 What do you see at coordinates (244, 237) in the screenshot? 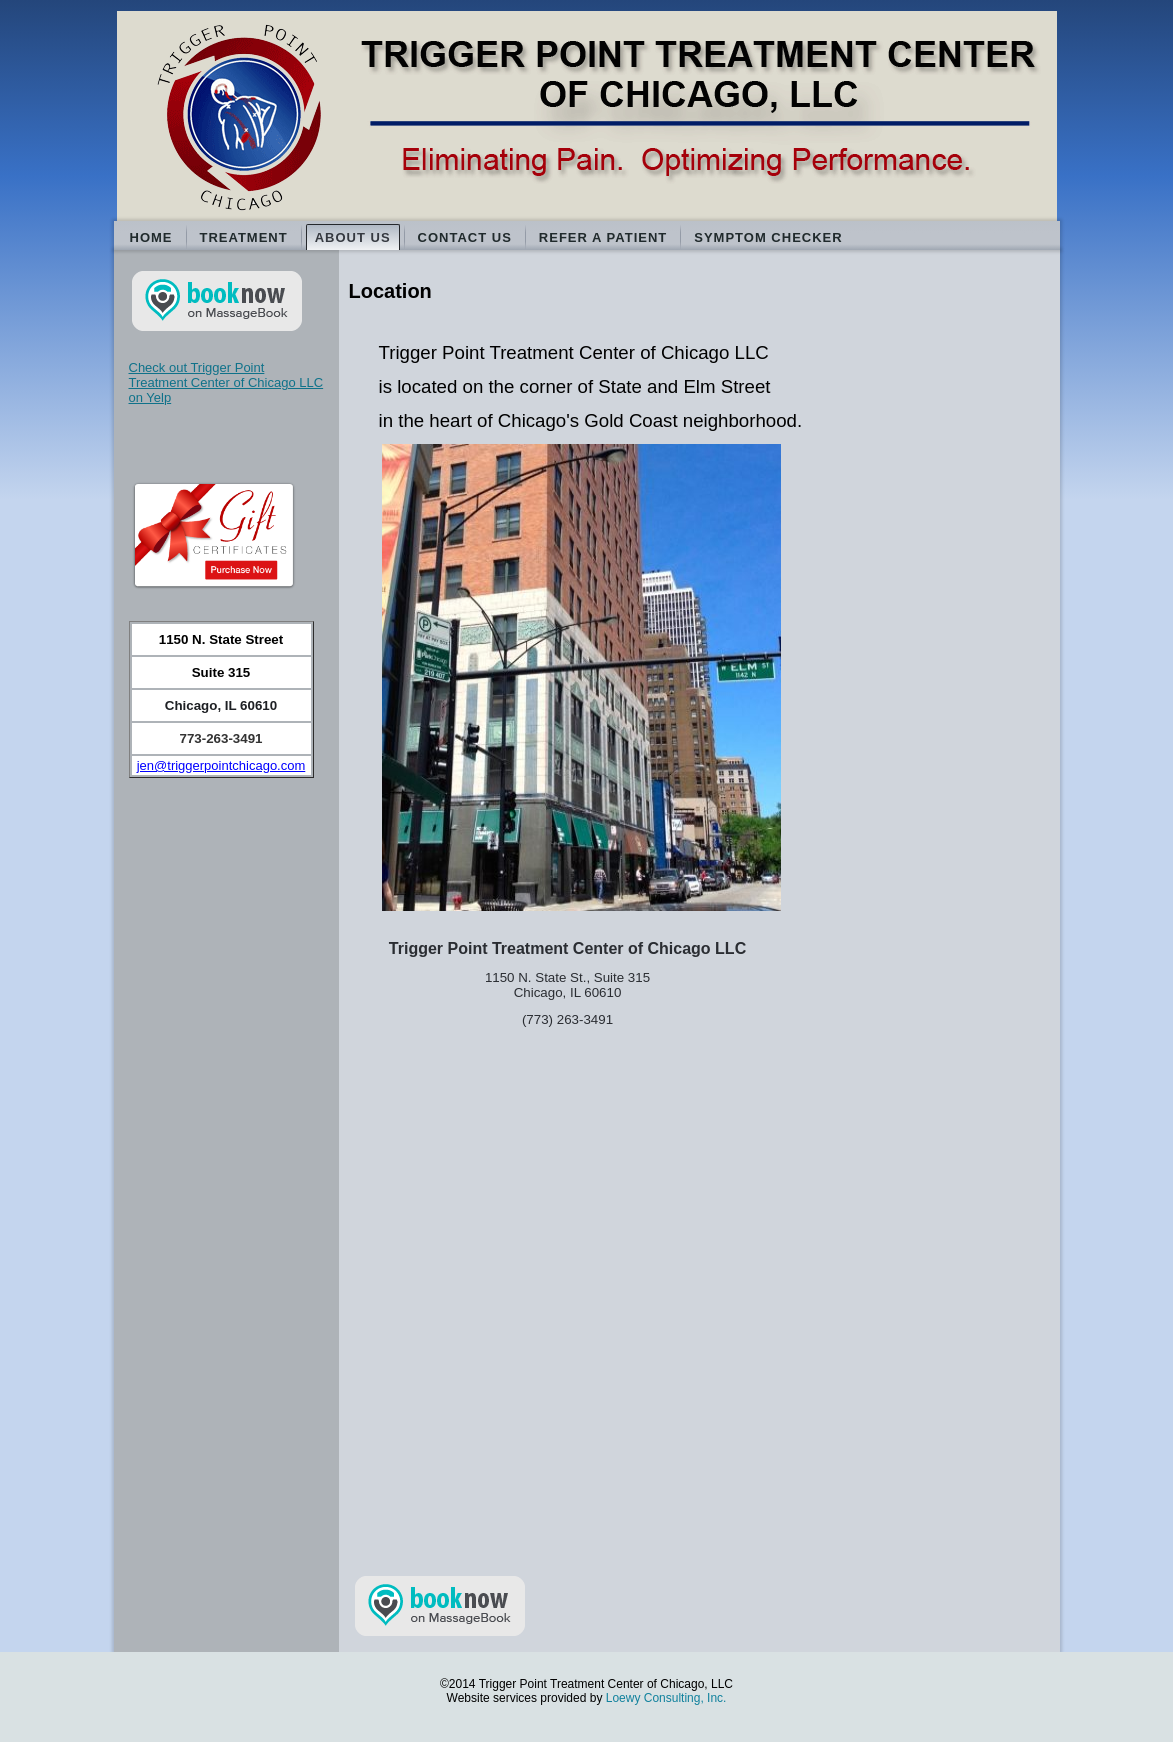
I see `Treatment` at bounding box center [244, 237].